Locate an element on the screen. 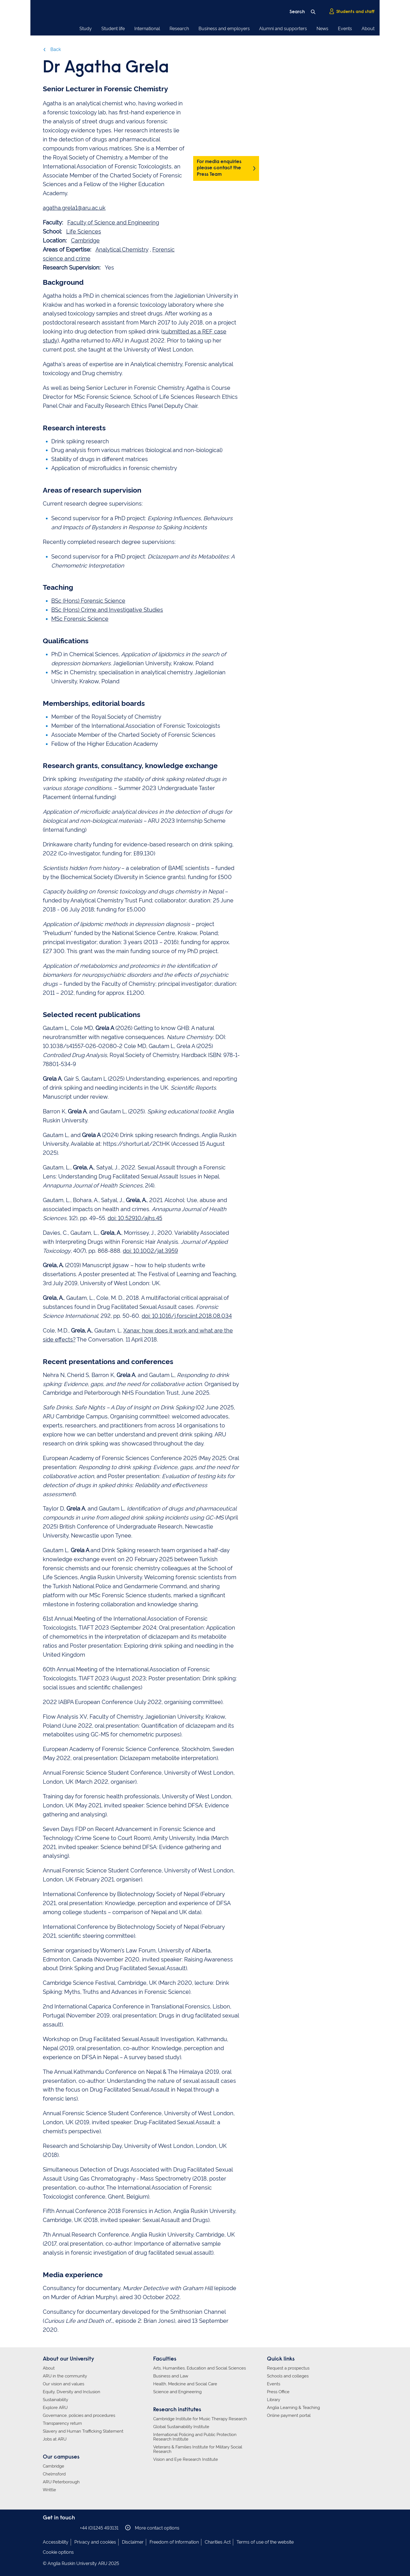 The width and height of the screenshot is (410, 2576). Life Sciences is located at coordinates (83, 231).